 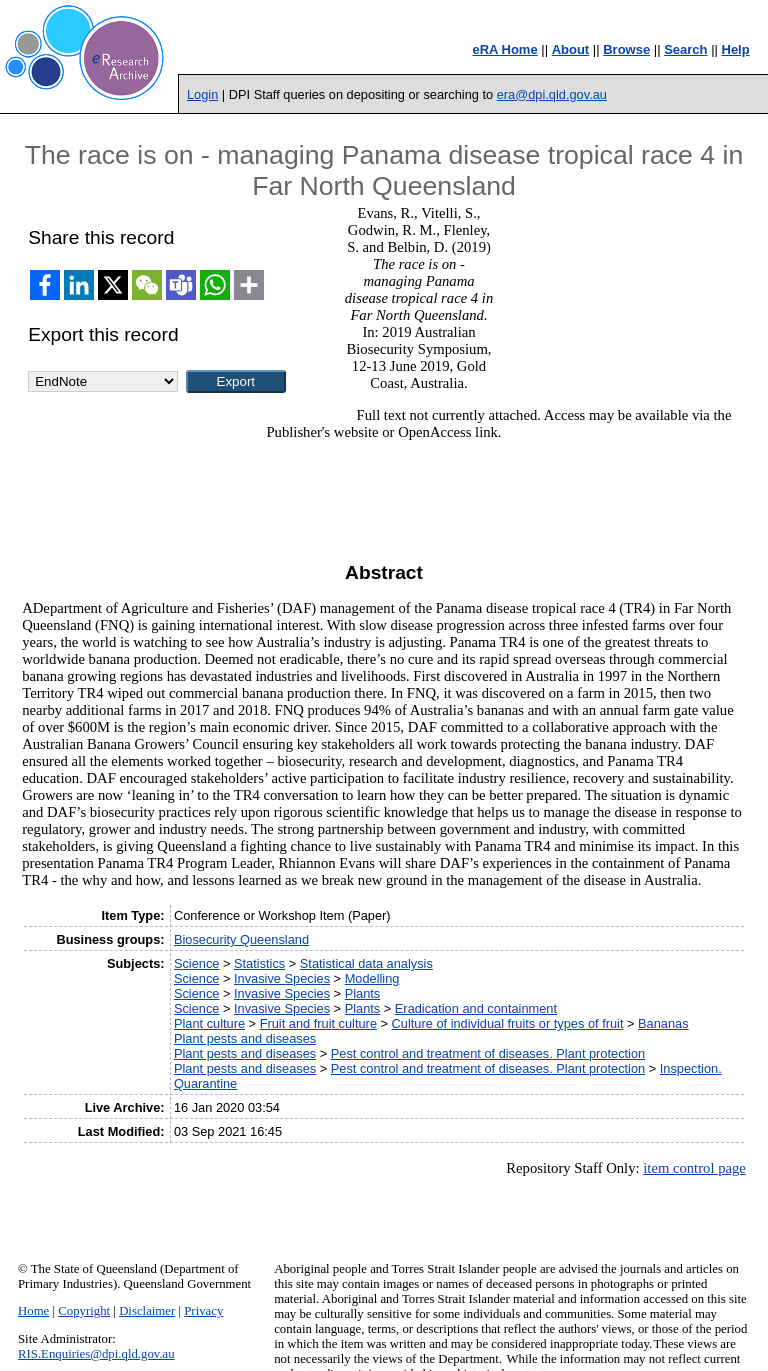 I want to click on Invasive Species, so click(x=282, y=978).